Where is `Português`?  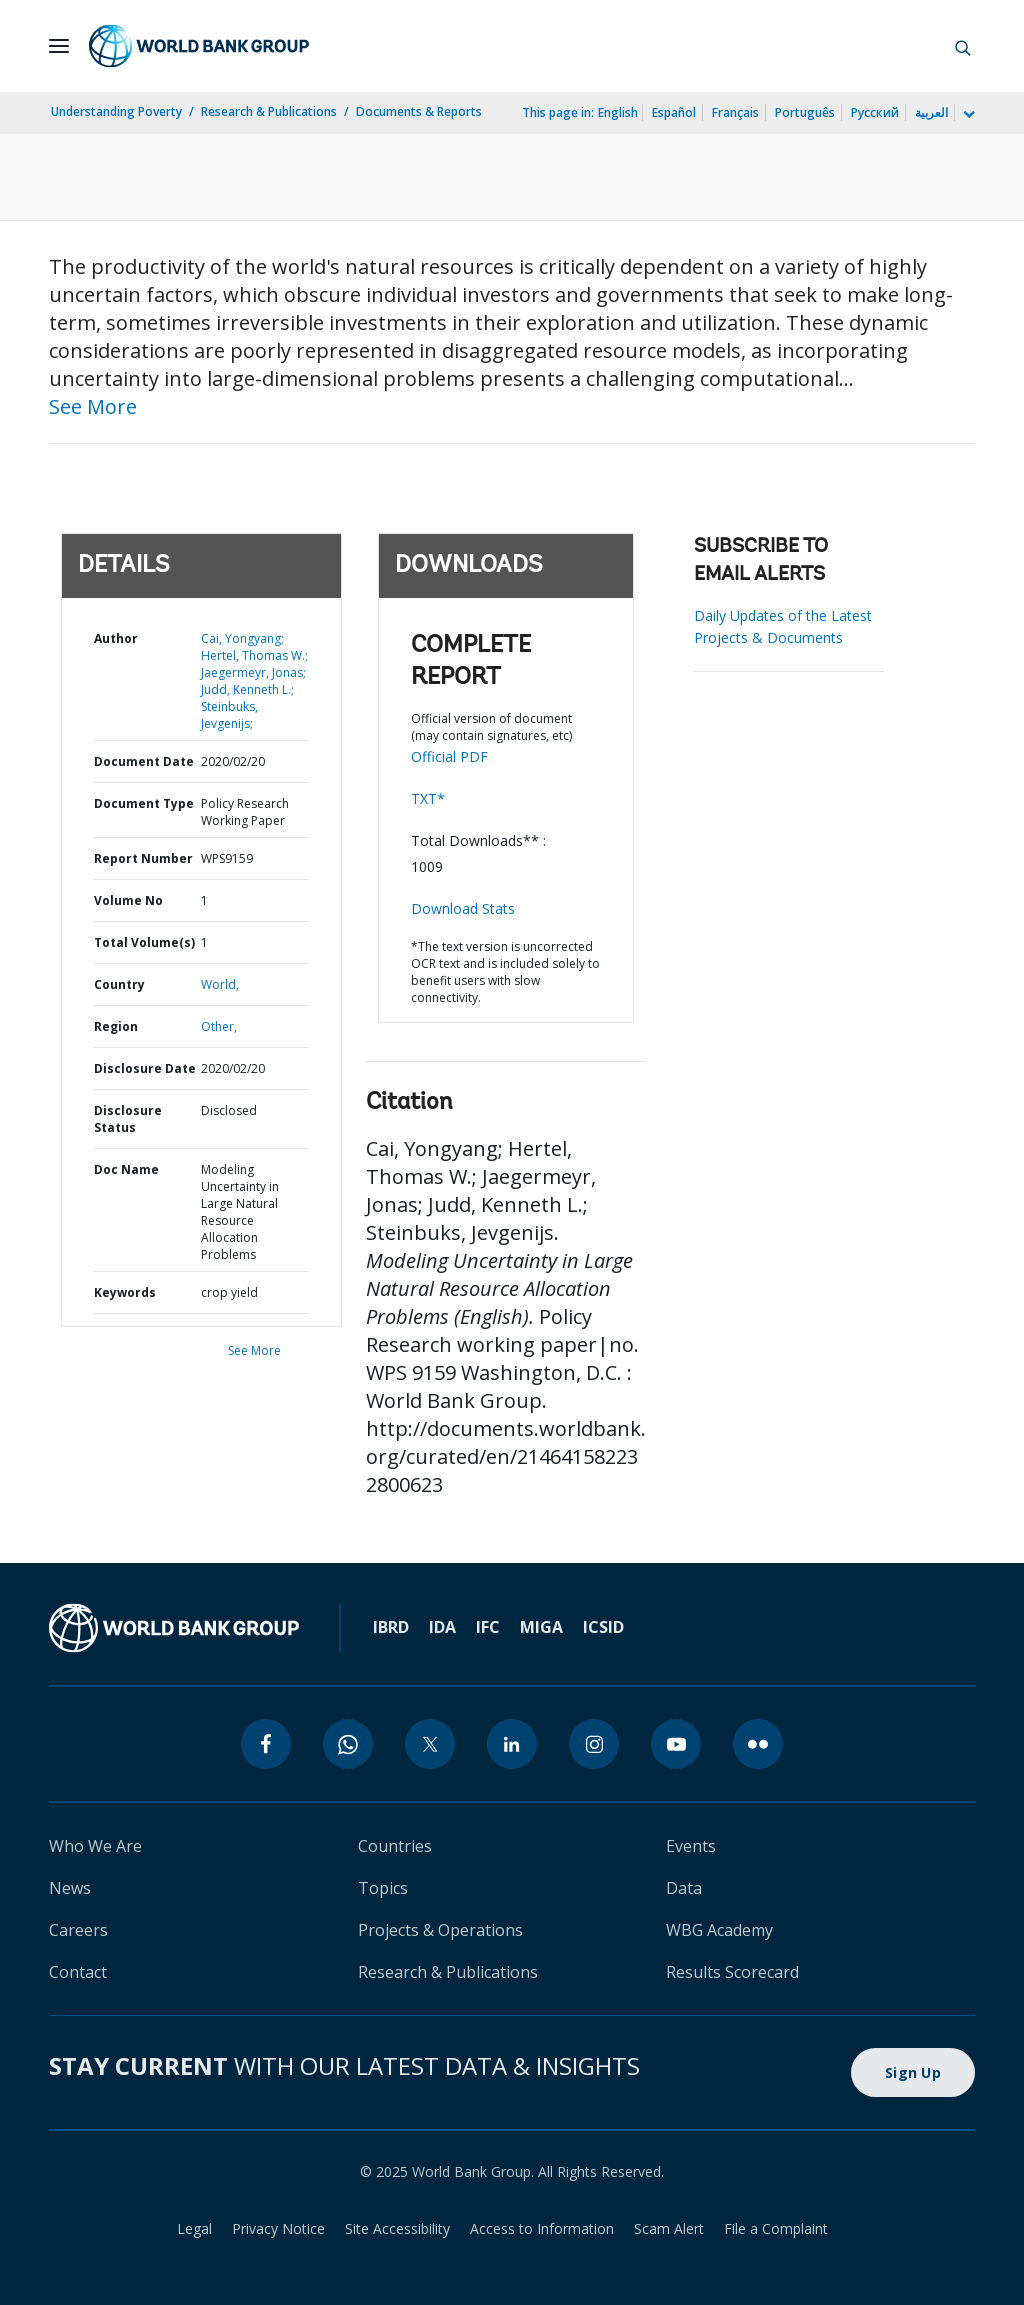
Português is located at coordinates (805, 112).